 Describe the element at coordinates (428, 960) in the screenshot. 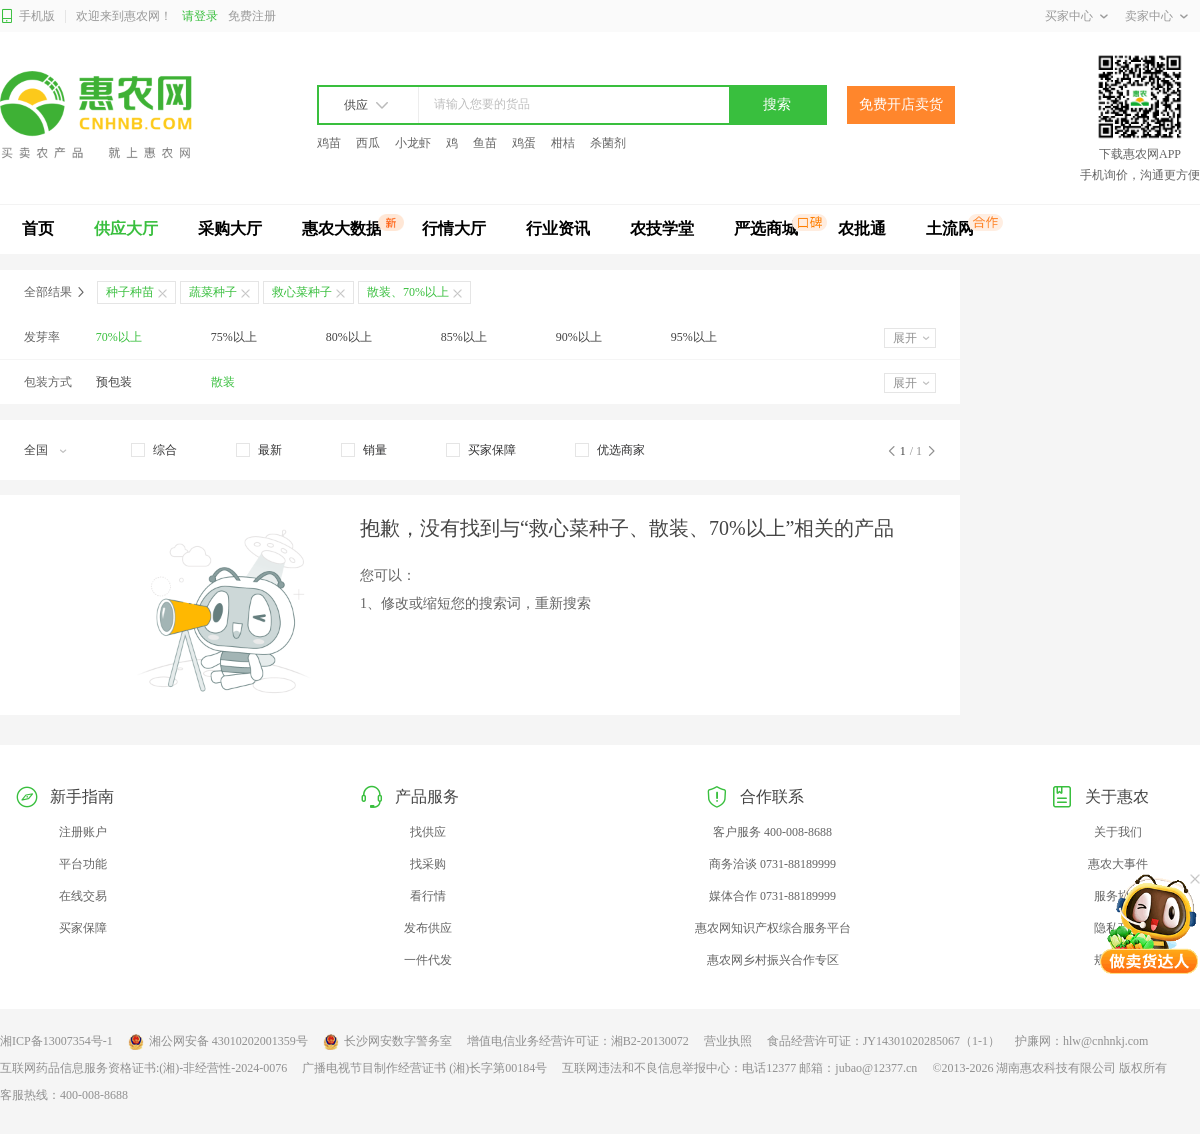

I see `一件代发` at that location.